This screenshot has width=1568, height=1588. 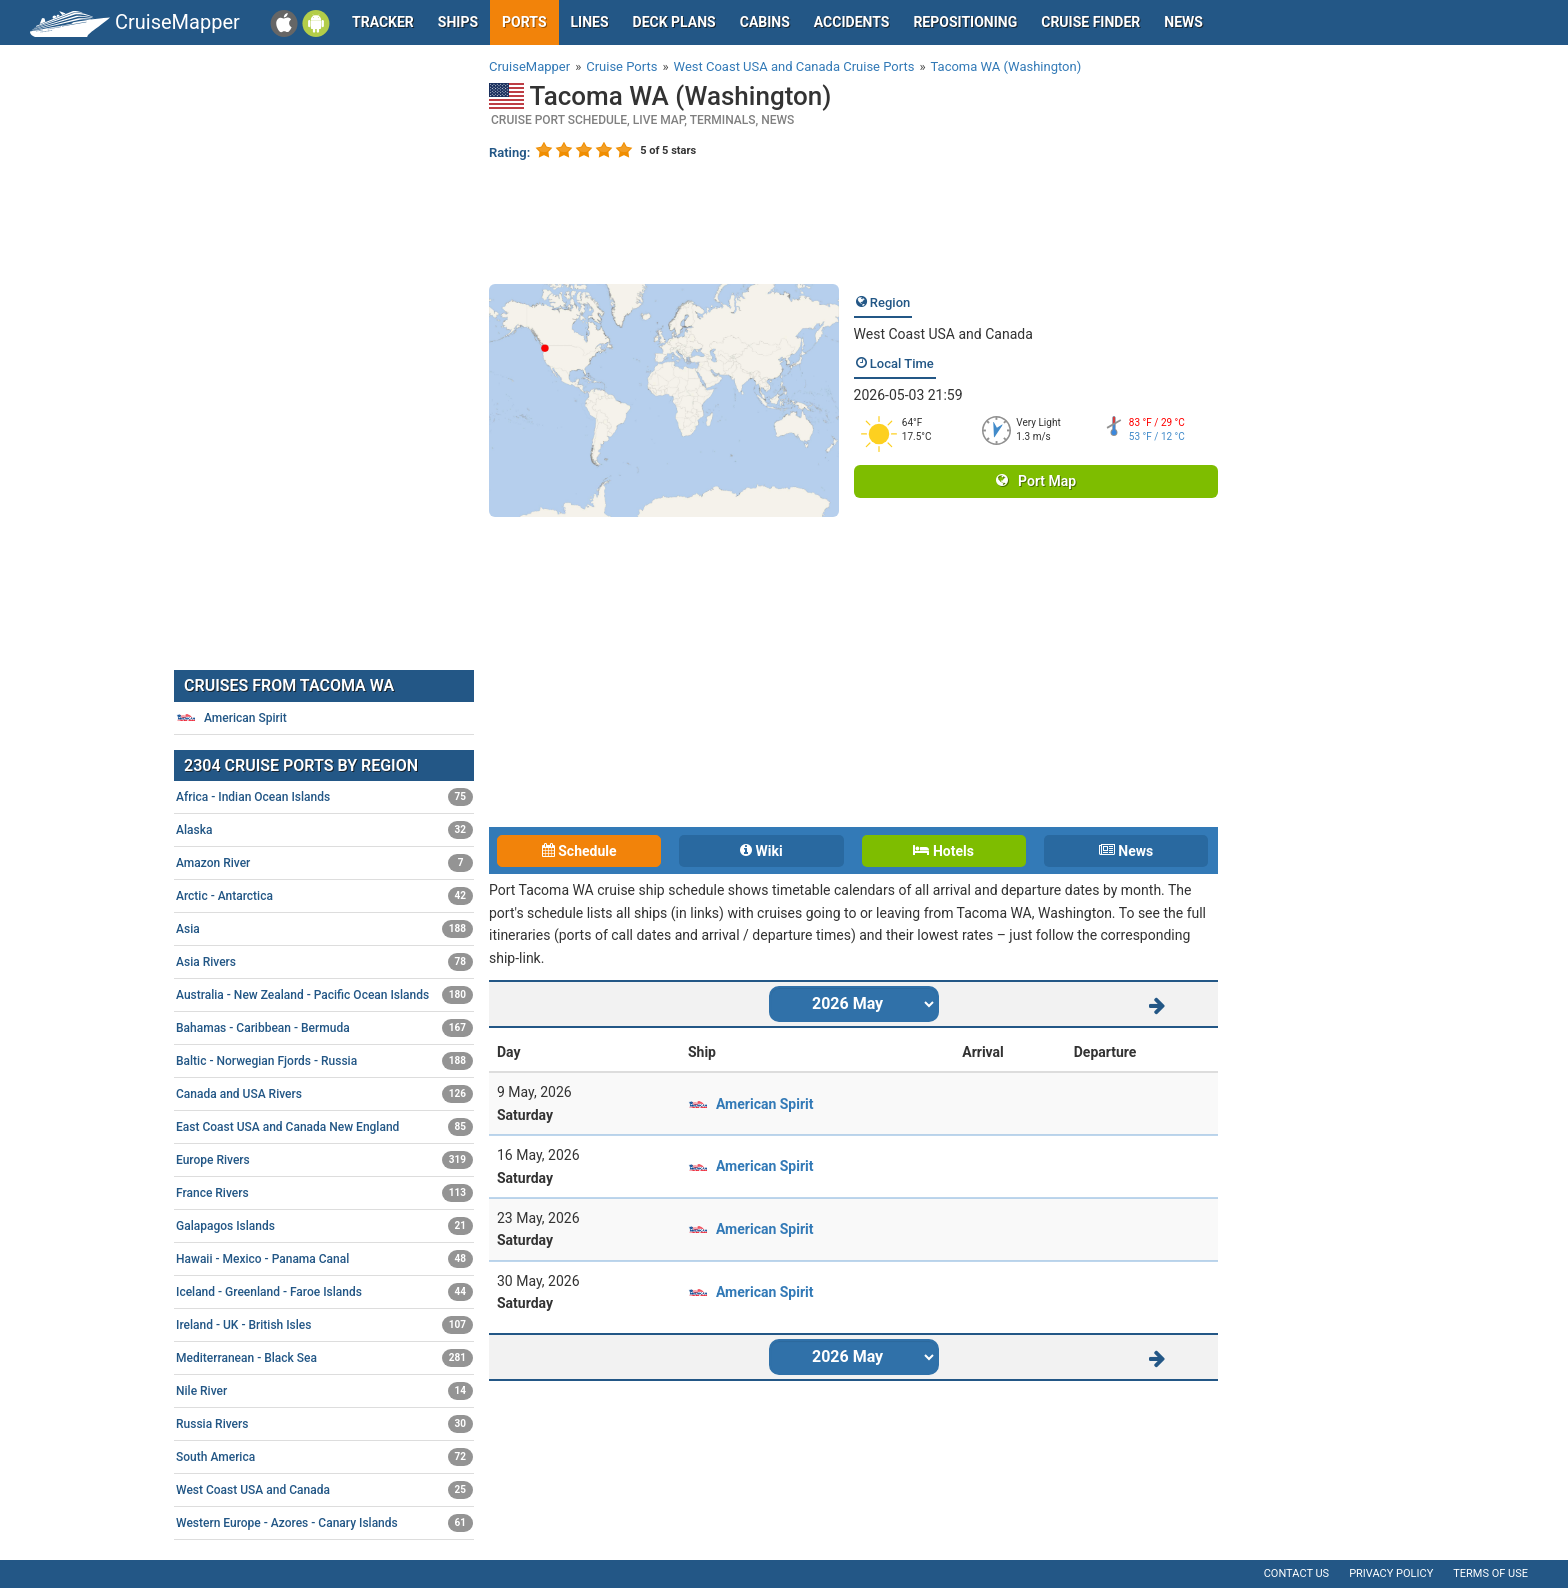 I want to click on Asia, so click(x=324, y=929).